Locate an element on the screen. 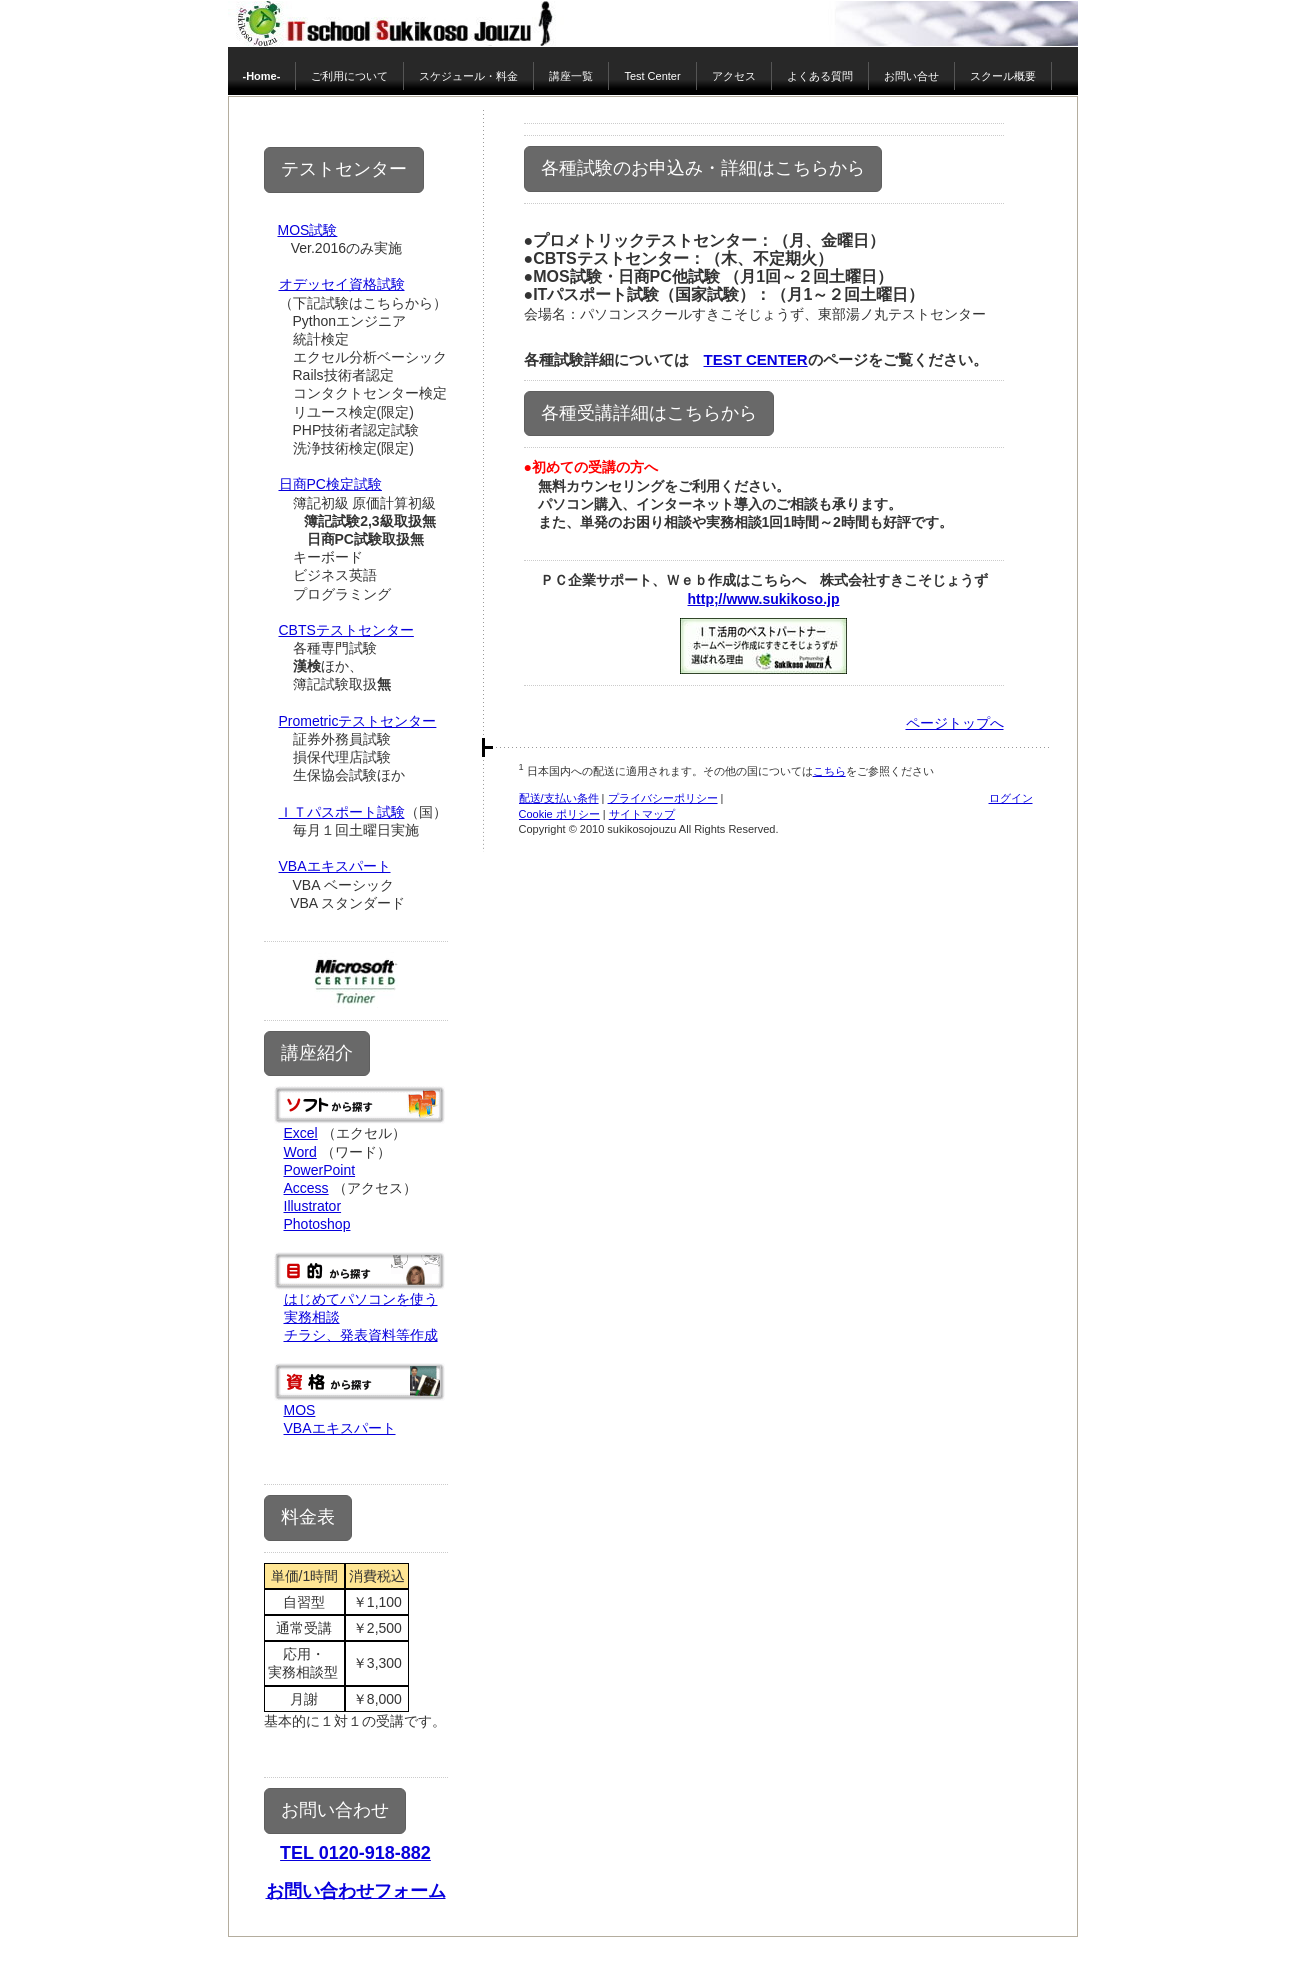 The image size is (1305, 1988). Word is located at coordinates (300, 1152).